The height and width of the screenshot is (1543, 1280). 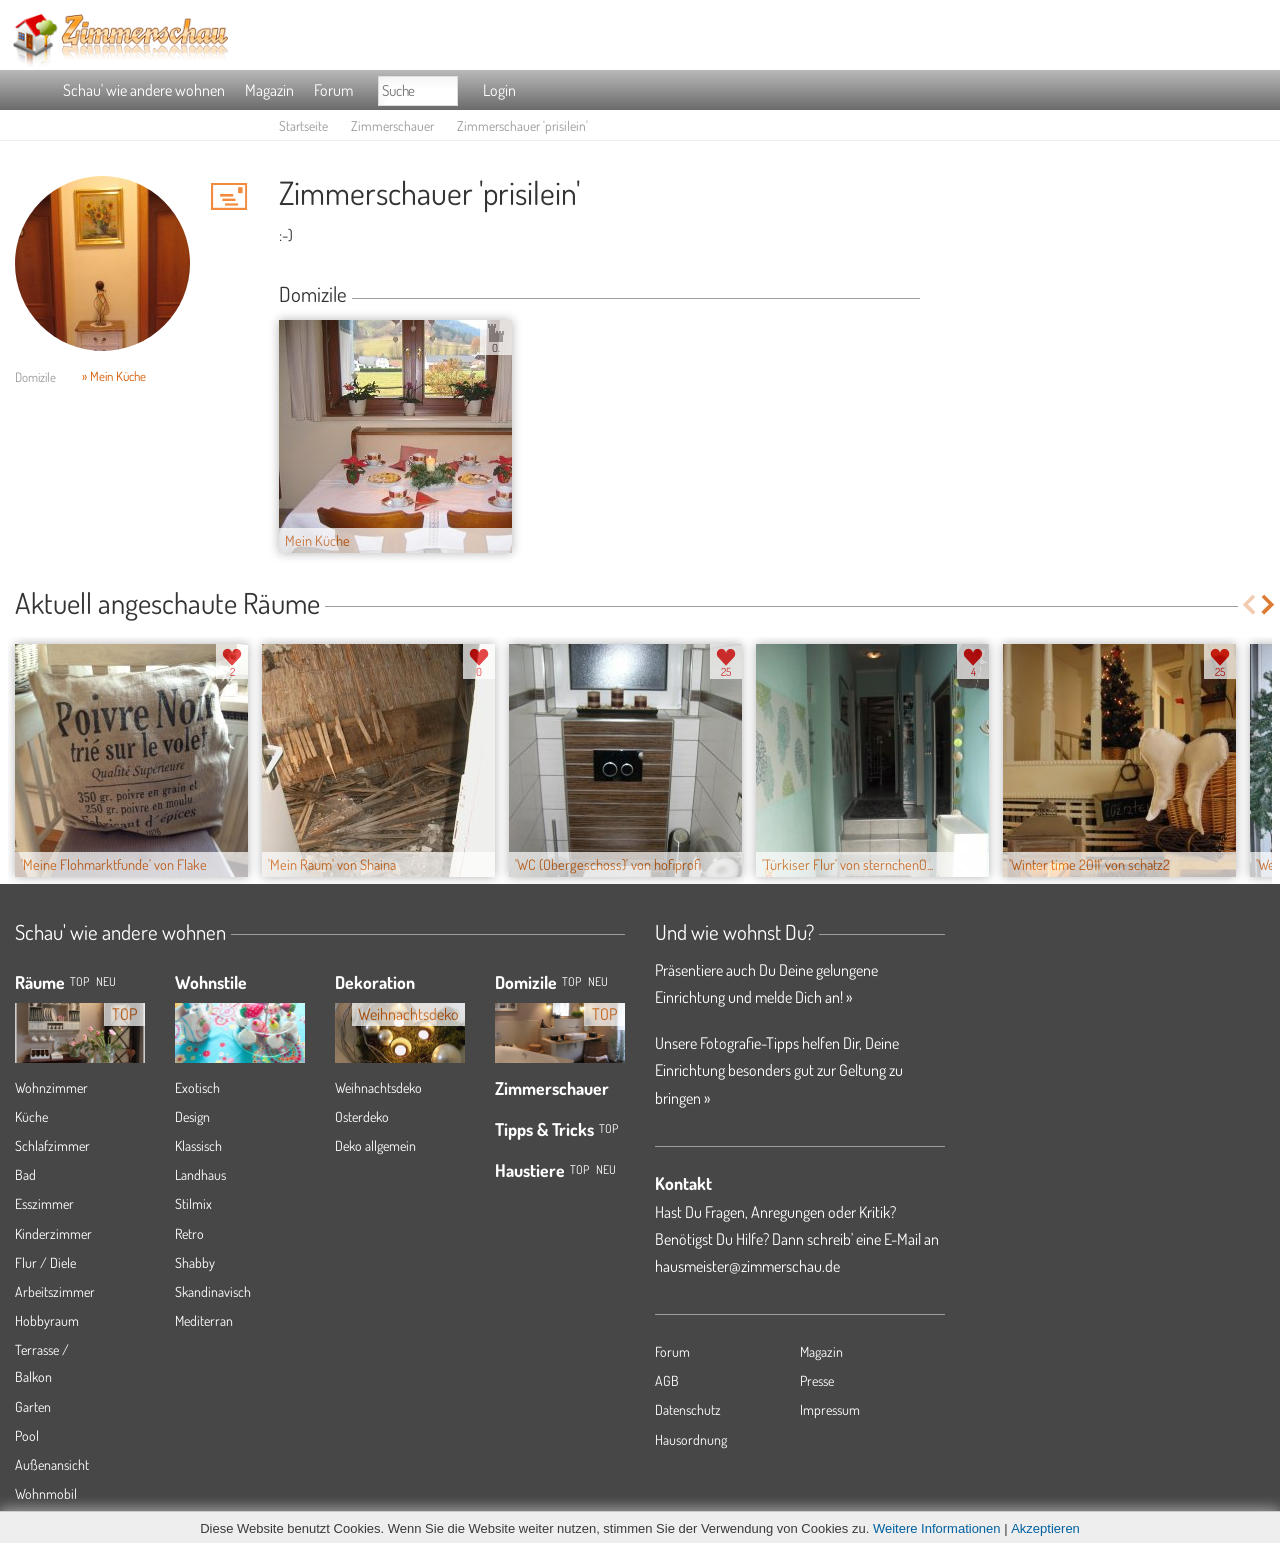 I want to click on Exotisch, so click(x=197, y=1087).